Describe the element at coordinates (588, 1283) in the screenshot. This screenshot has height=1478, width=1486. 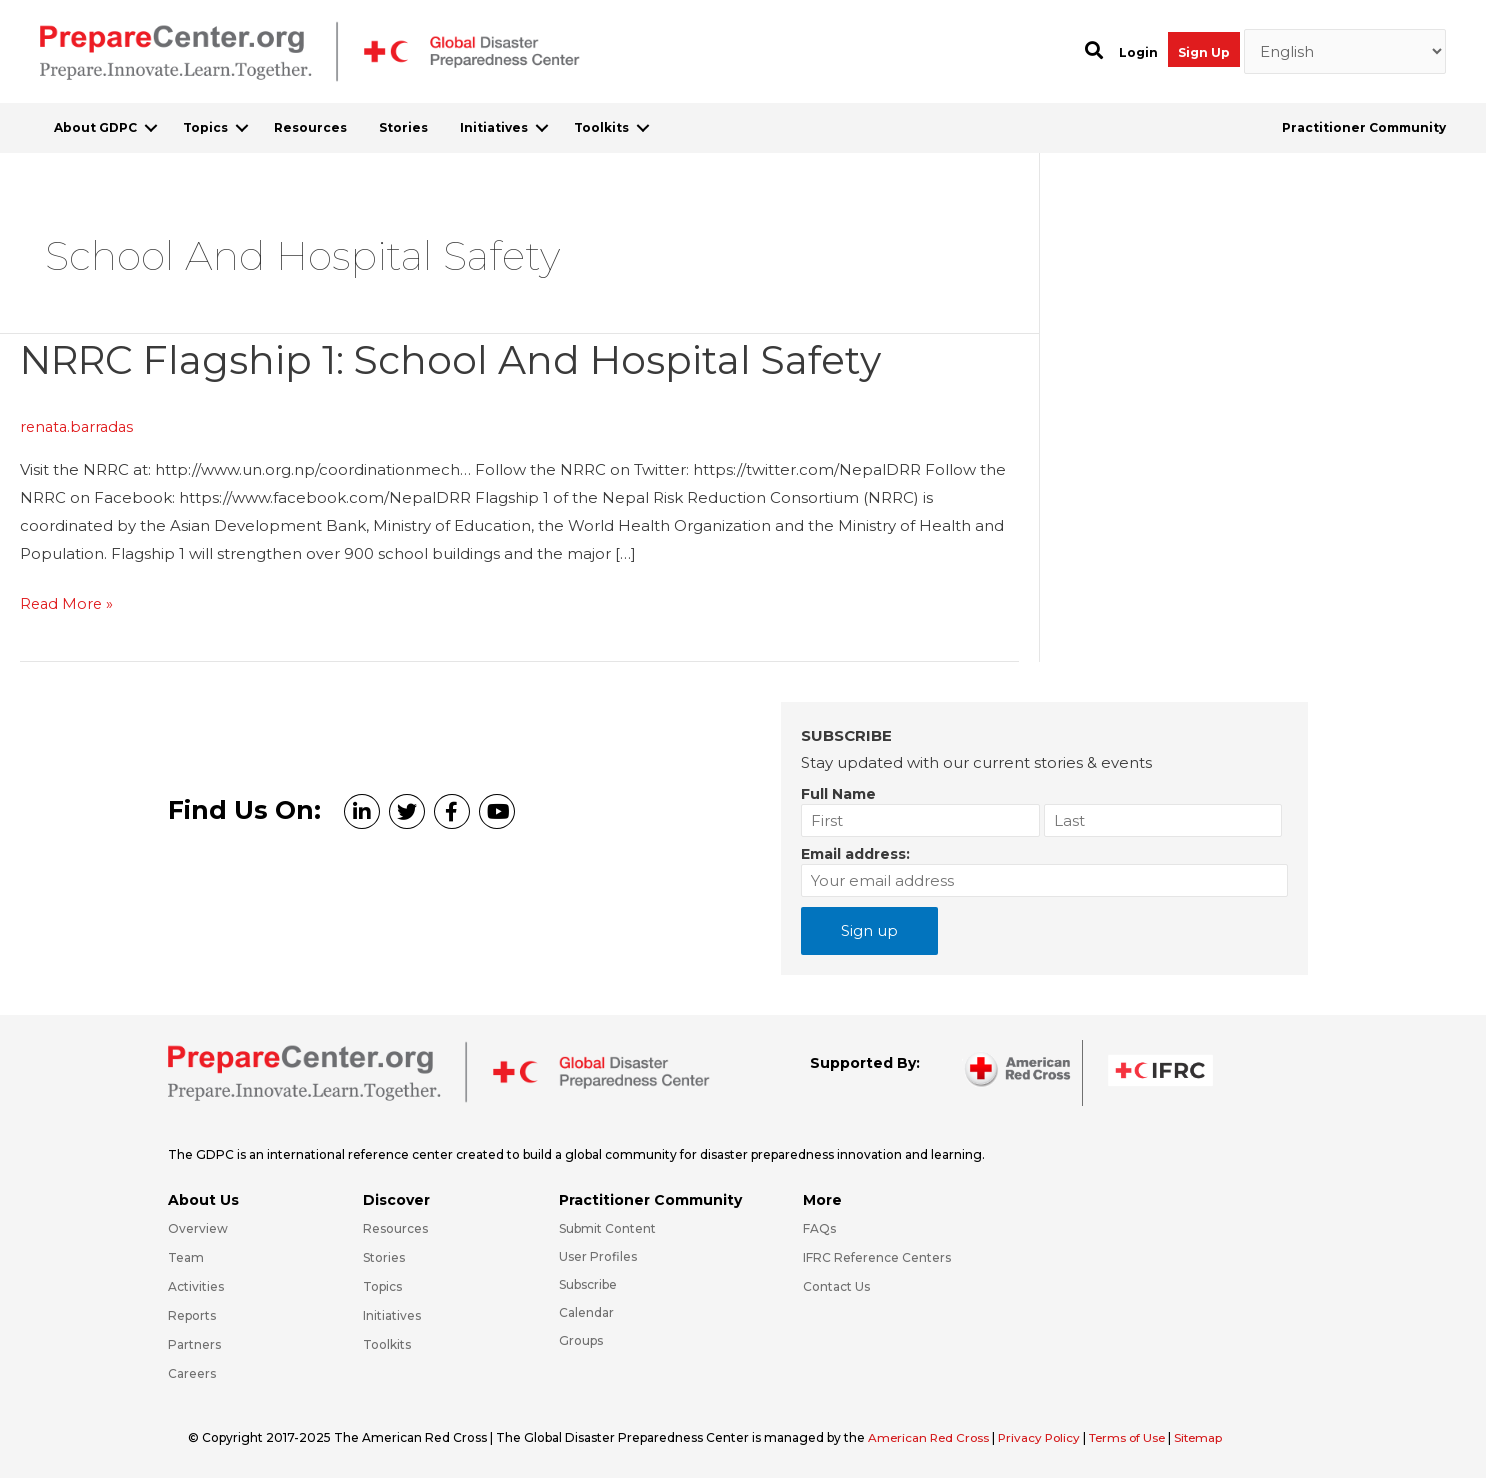
I see `Subscribe [Go to https://preparecenter.org/#arc-gdpc-footer]` at that location.